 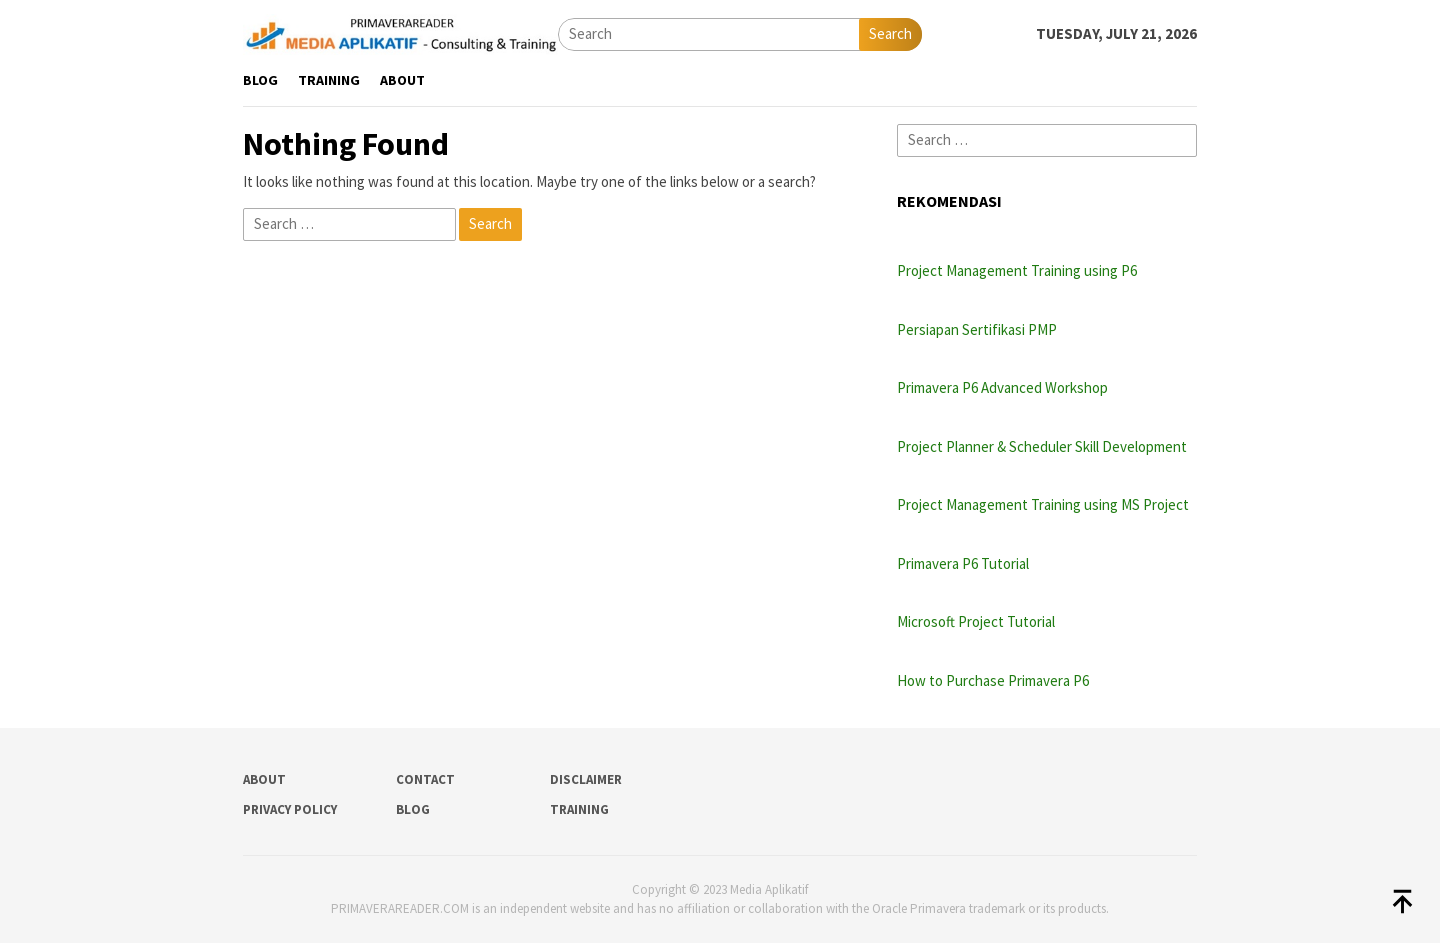 I want to click on Blog, so click(x=413, y=809).